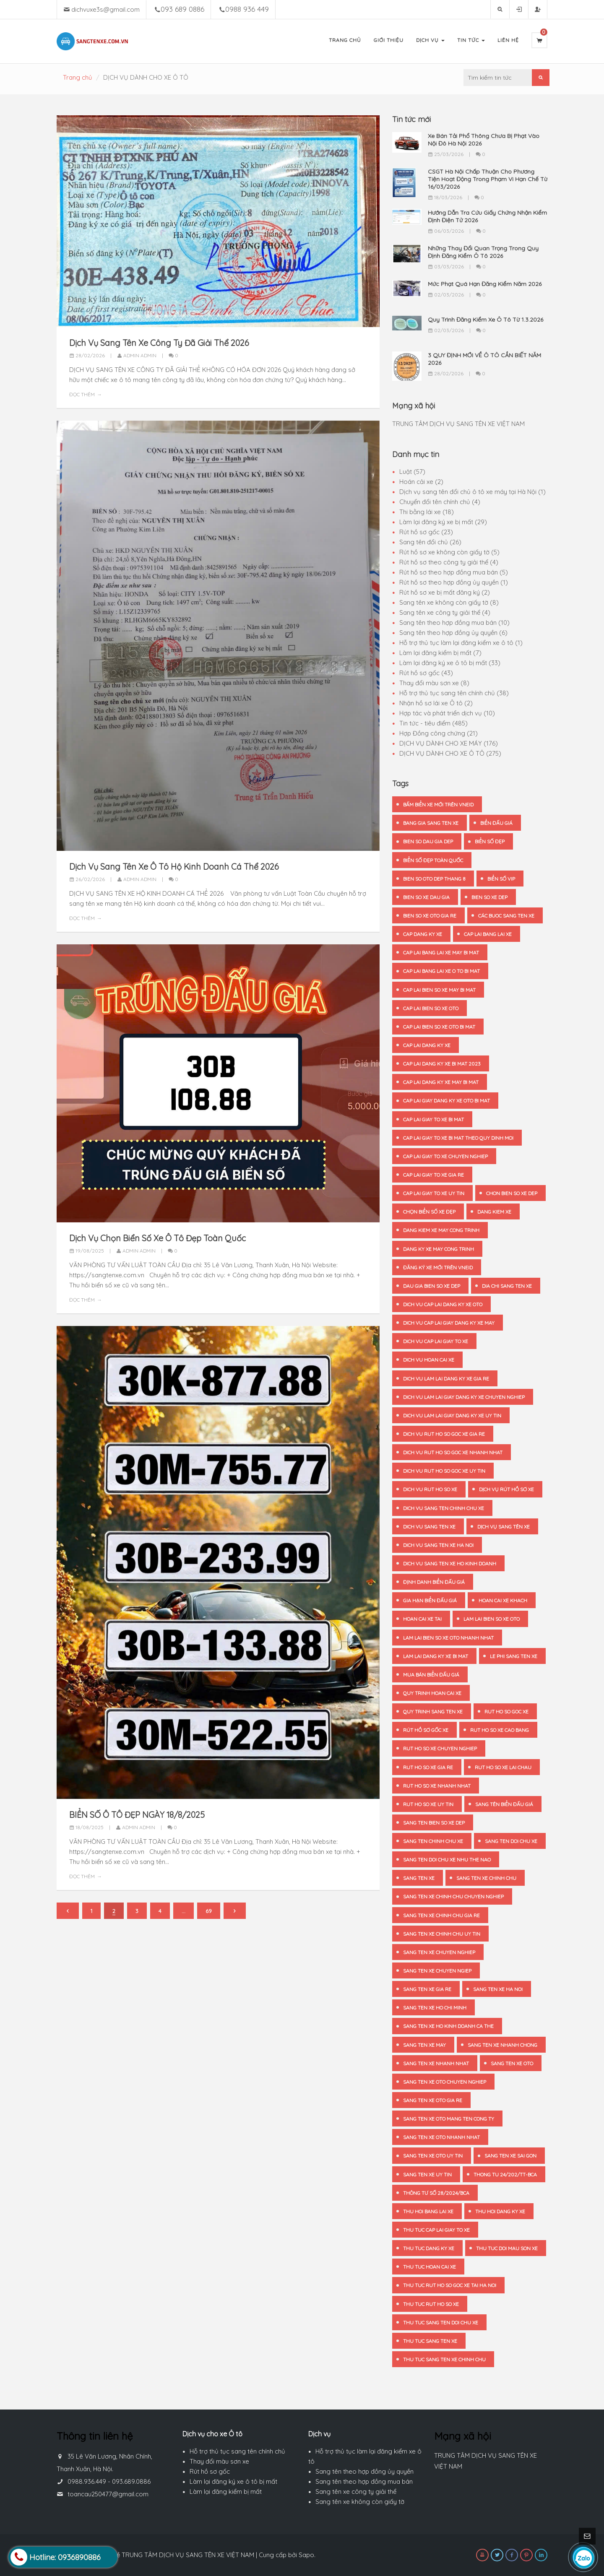  What do you see at coordinates (441, 1082) in the screenshot?
I see `cap lai dang ky xe may bi mat` at bounding box center [441, 1082].